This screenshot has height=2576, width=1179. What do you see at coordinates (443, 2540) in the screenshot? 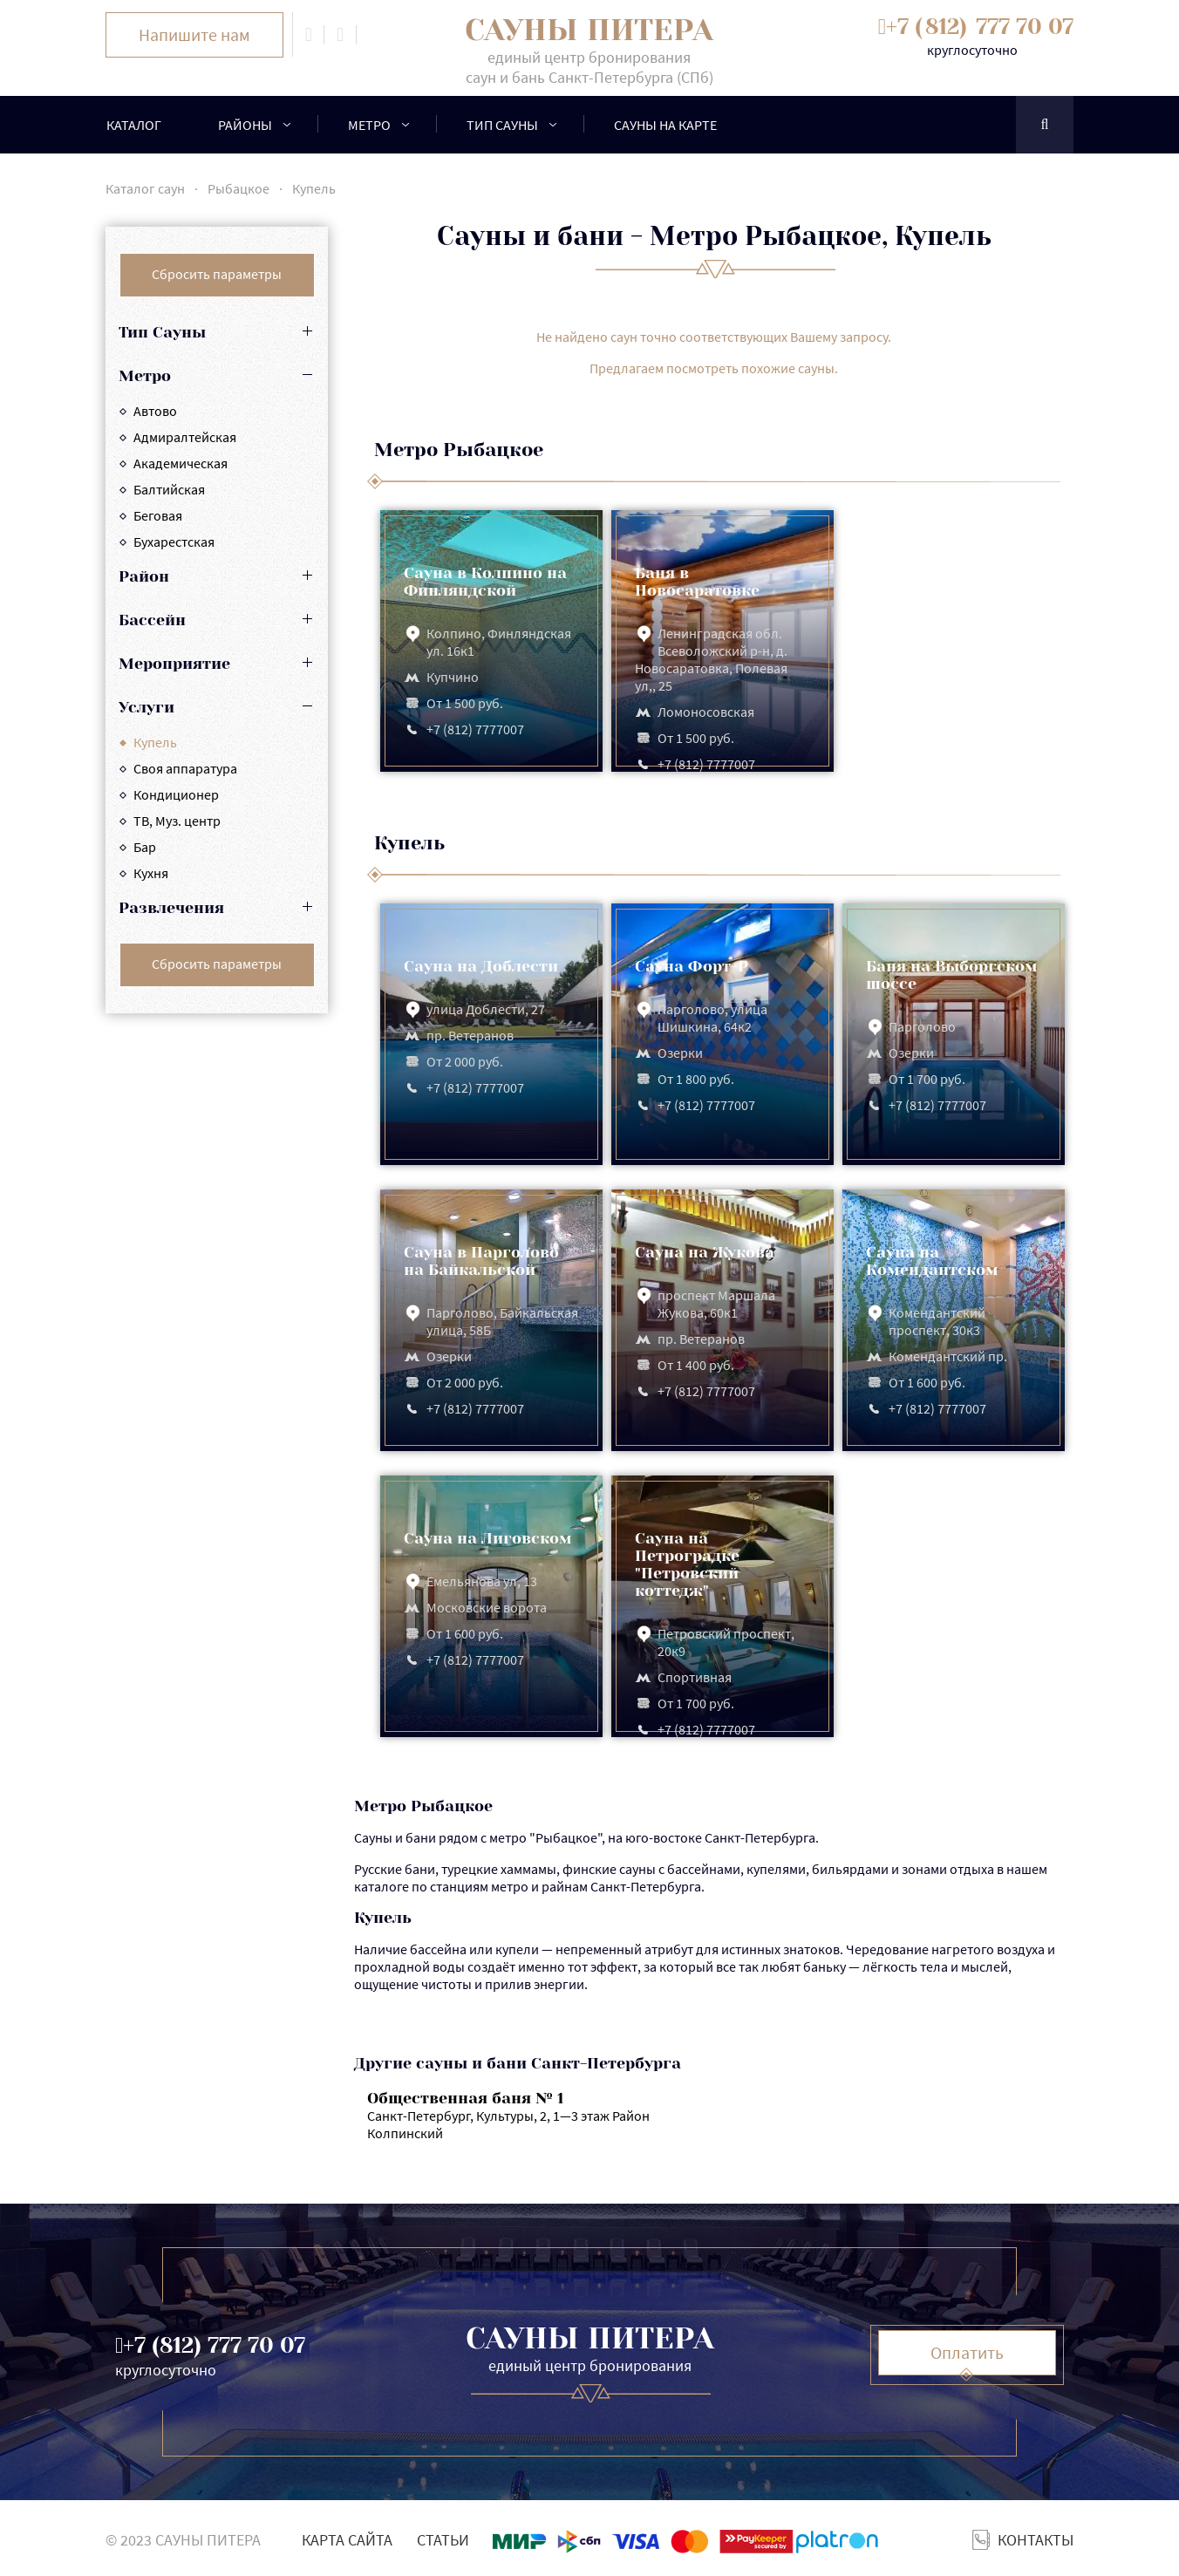
I see `Статьи` at bounding box center [443, 2540].